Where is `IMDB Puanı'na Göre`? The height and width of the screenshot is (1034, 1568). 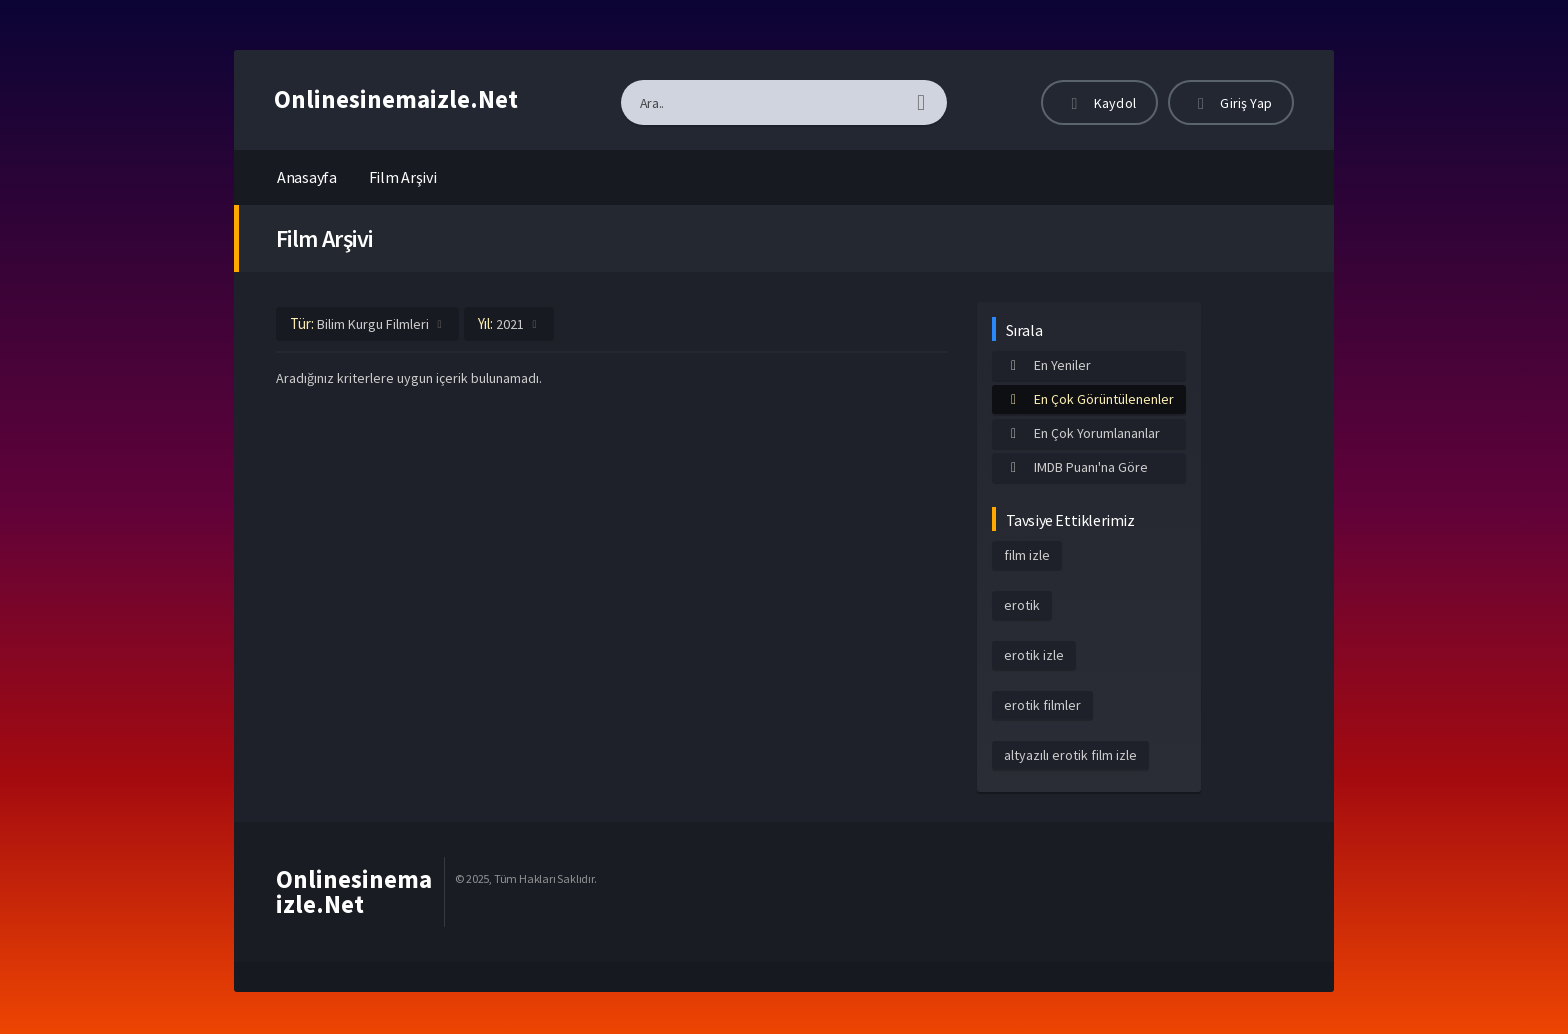 IMDB Puanı'na Göre is located at coordinates (1076, 467).